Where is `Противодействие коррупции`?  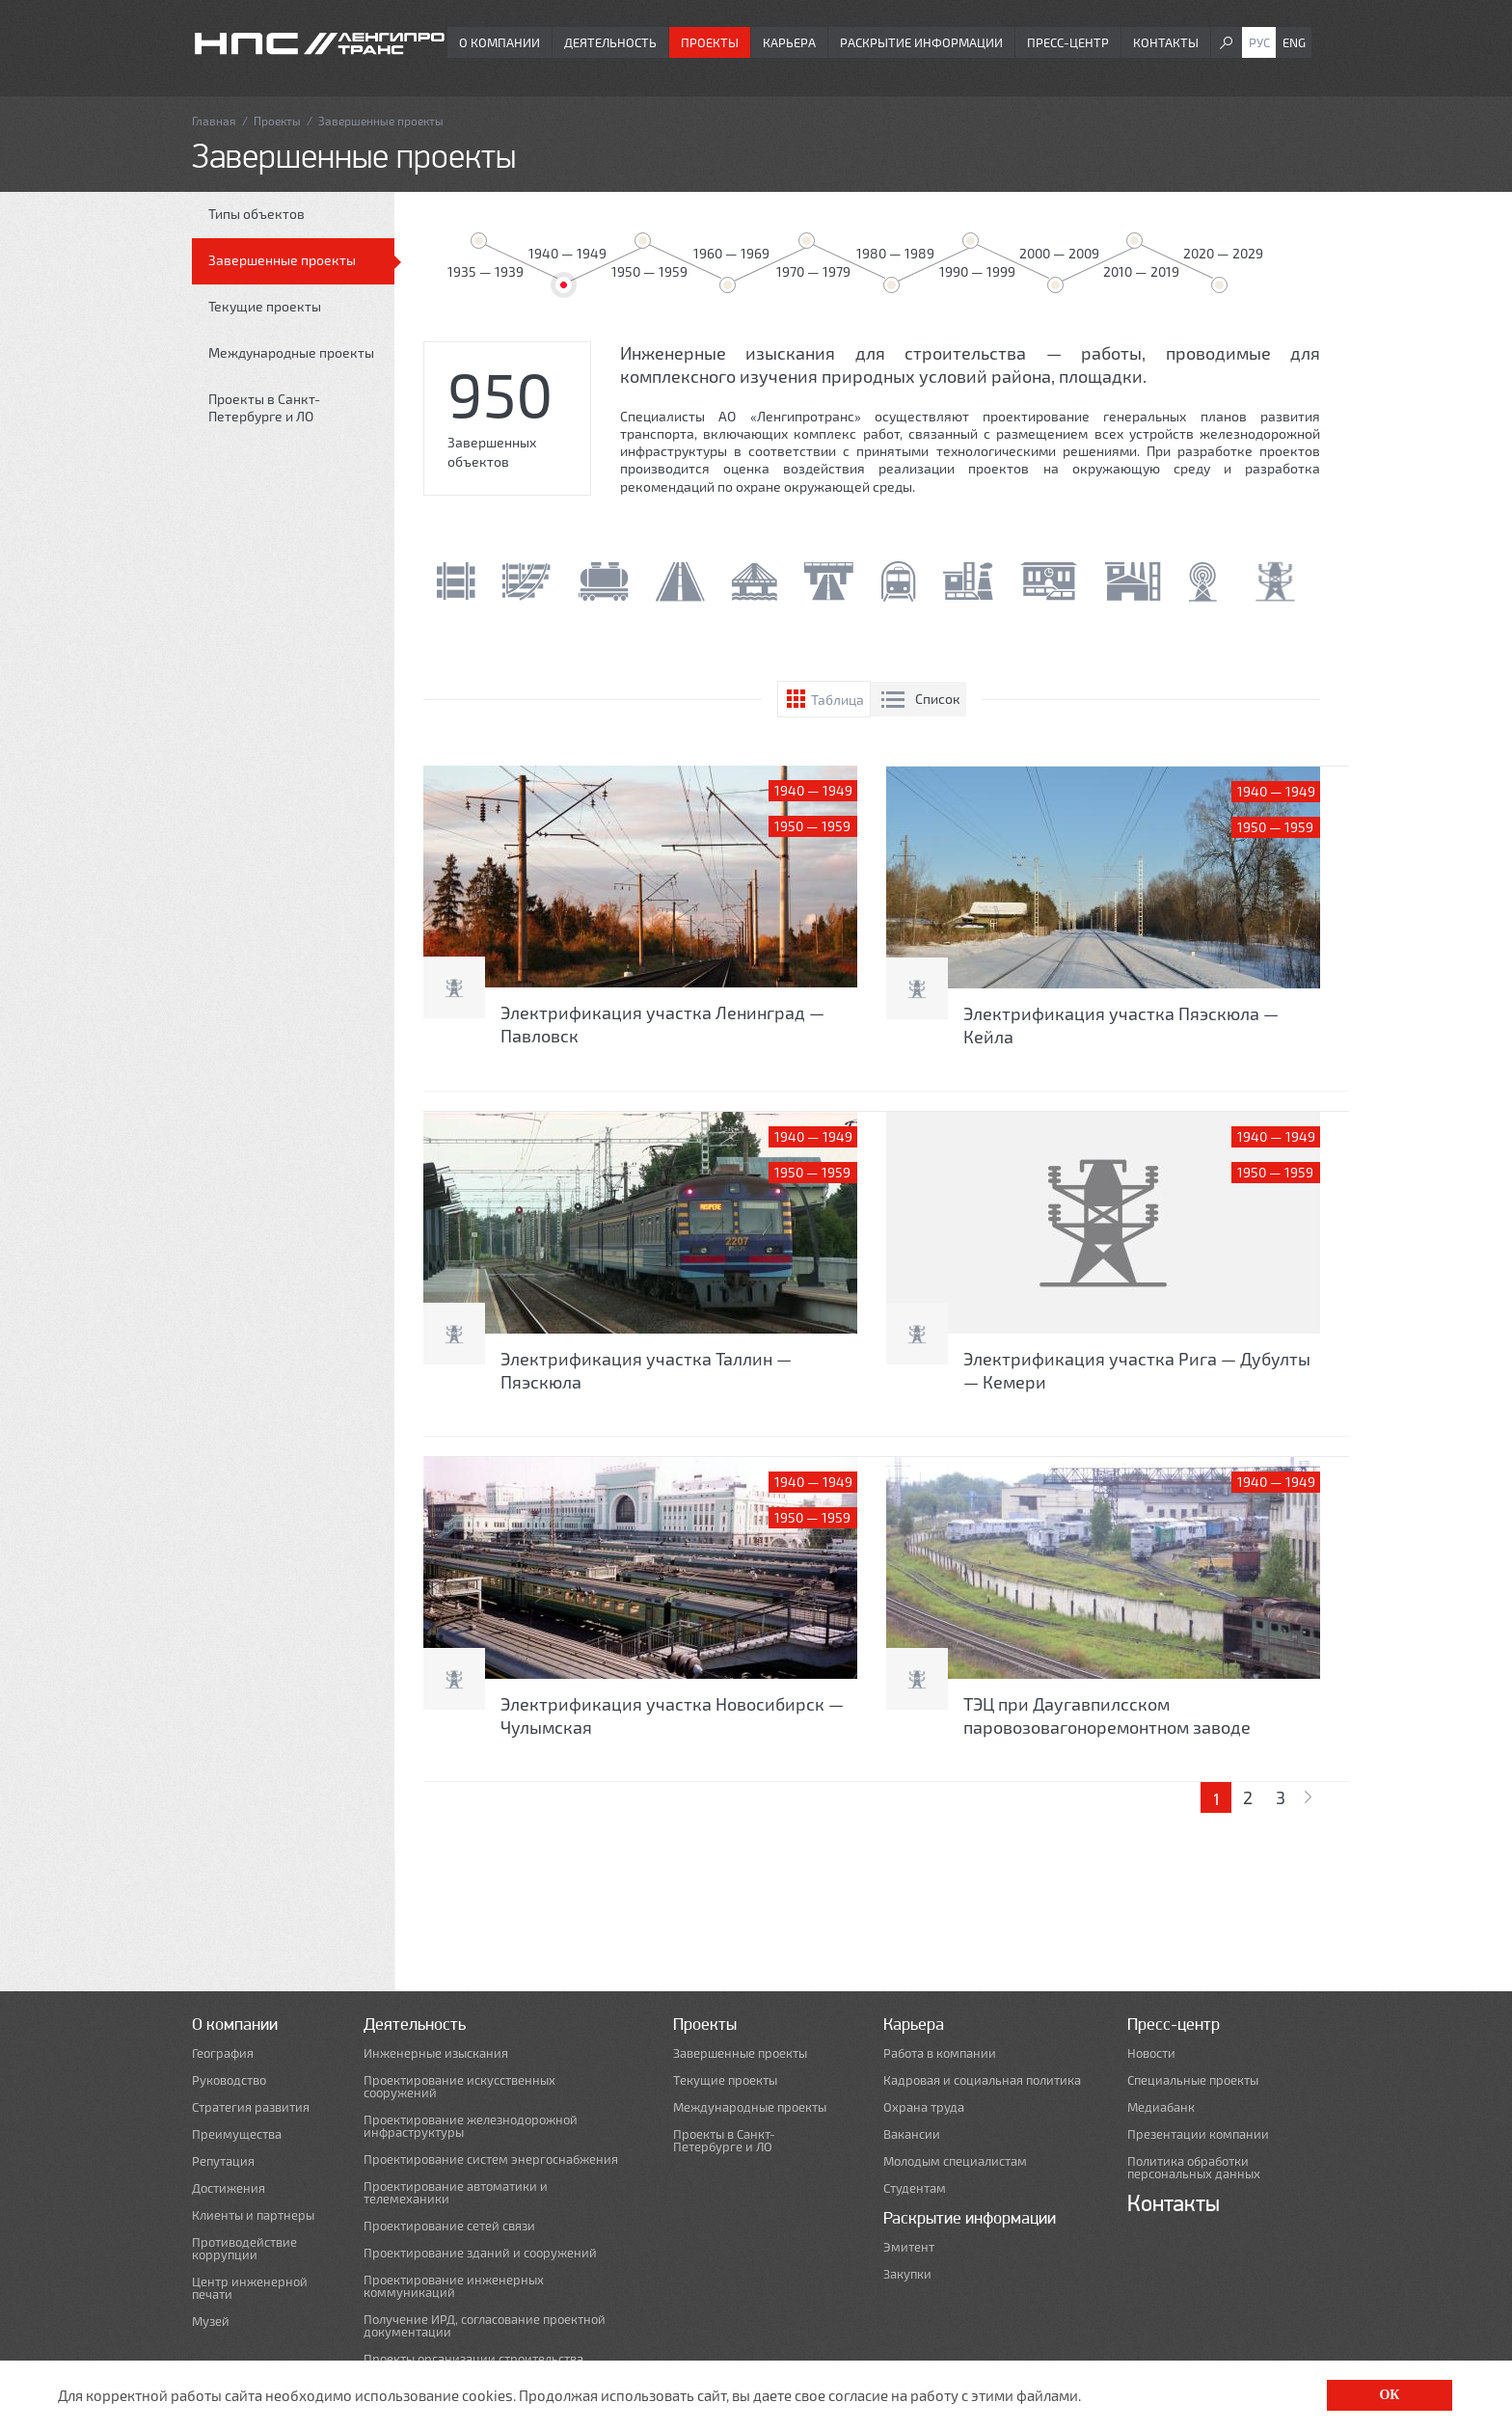
Противодействие коррупции is located at coordinates (244, 2248).